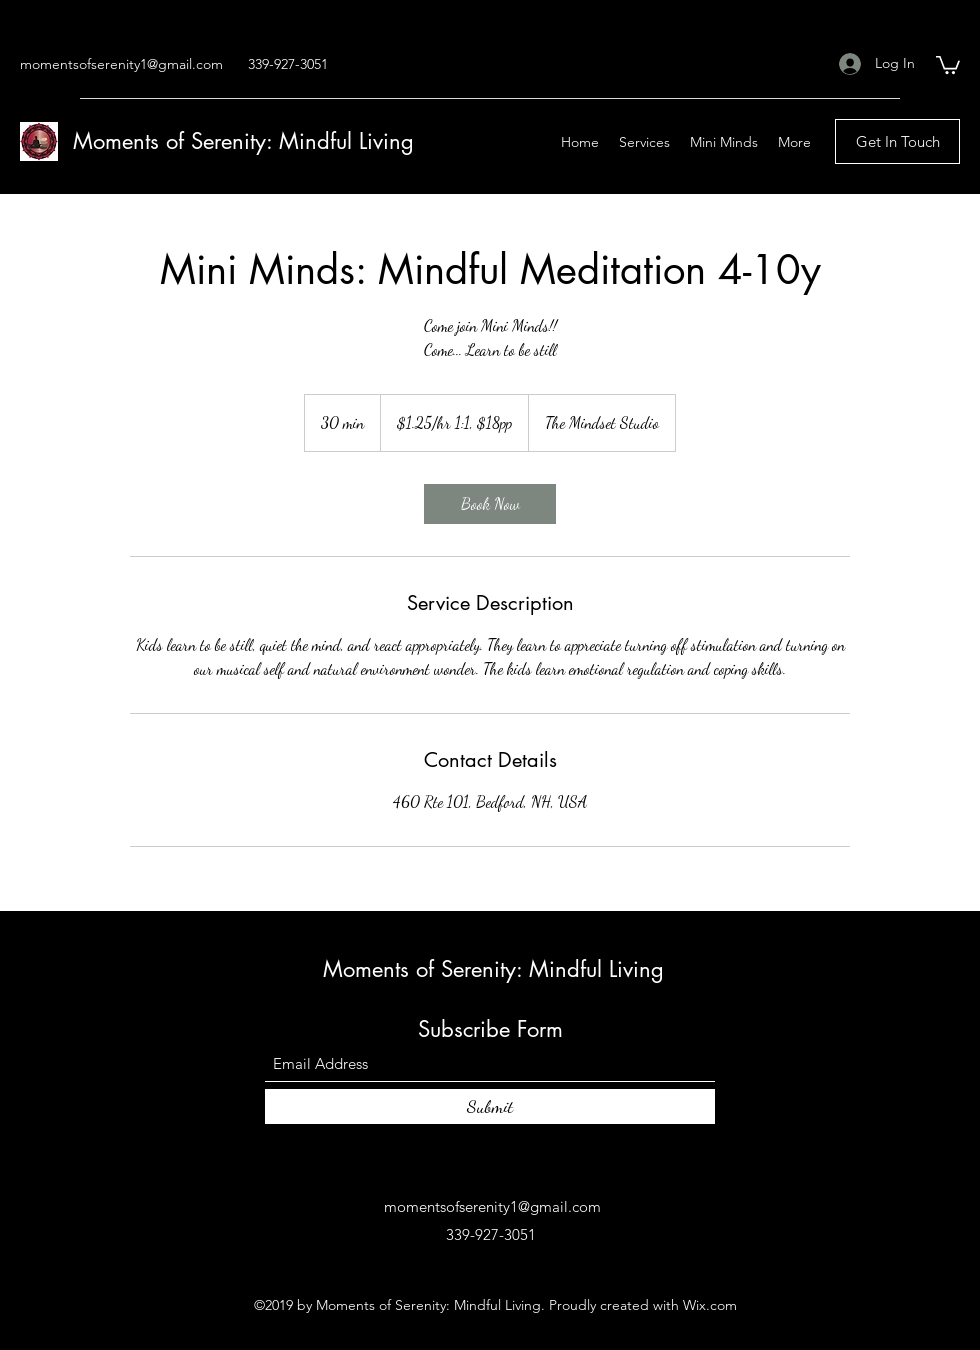 The height and width of the screenshot is (1350, 980). Describe the element at coordinates (243, 141) in the screenshot. I see `Moments of Serenity: Mindful Living` at that location.